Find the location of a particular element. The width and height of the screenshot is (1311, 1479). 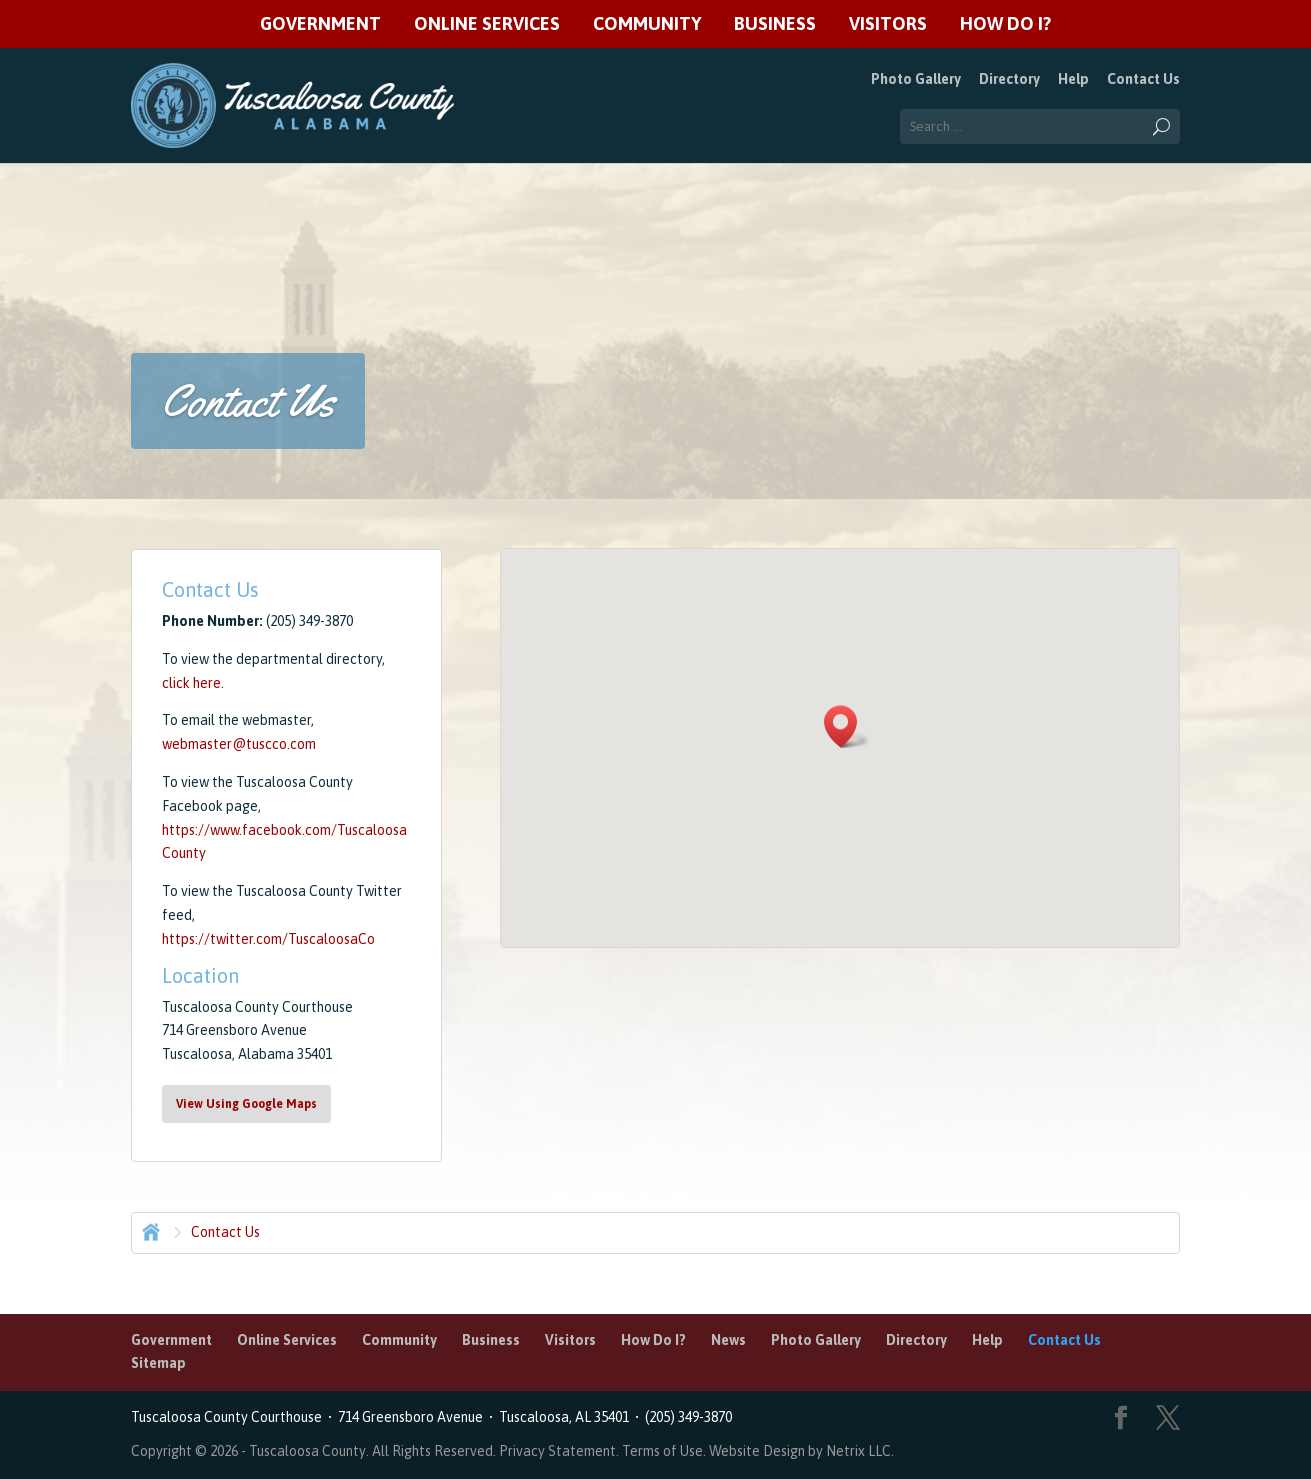

View Using Google Maps is located at coordinates (246, 1104).